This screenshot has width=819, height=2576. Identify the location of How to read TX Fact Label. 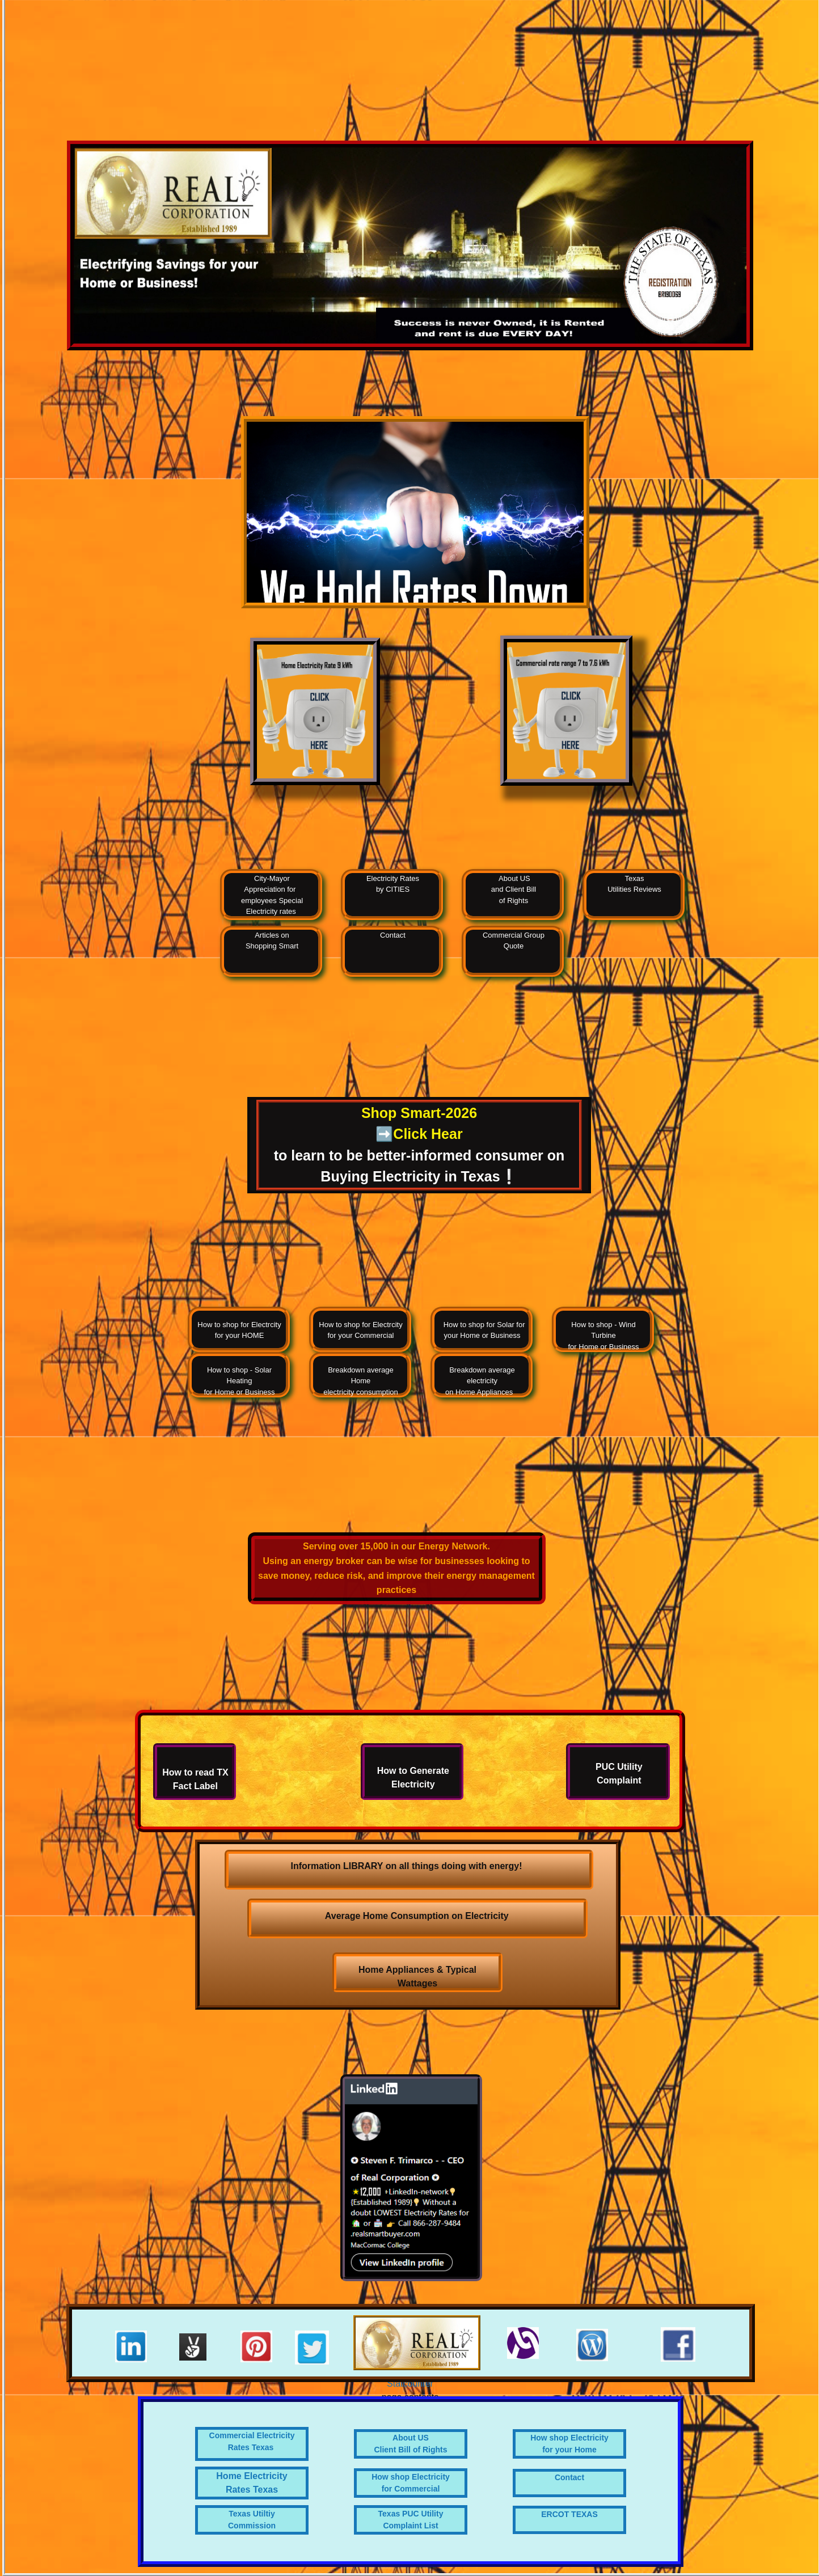
(195, 1779).